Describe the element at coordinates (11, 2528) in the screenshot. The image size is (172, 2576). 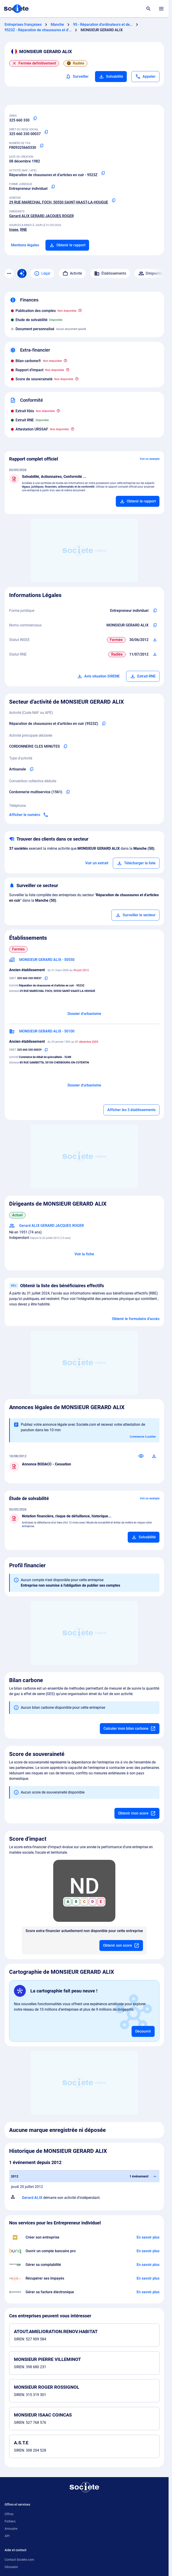
I see `Annuaire` at that location.